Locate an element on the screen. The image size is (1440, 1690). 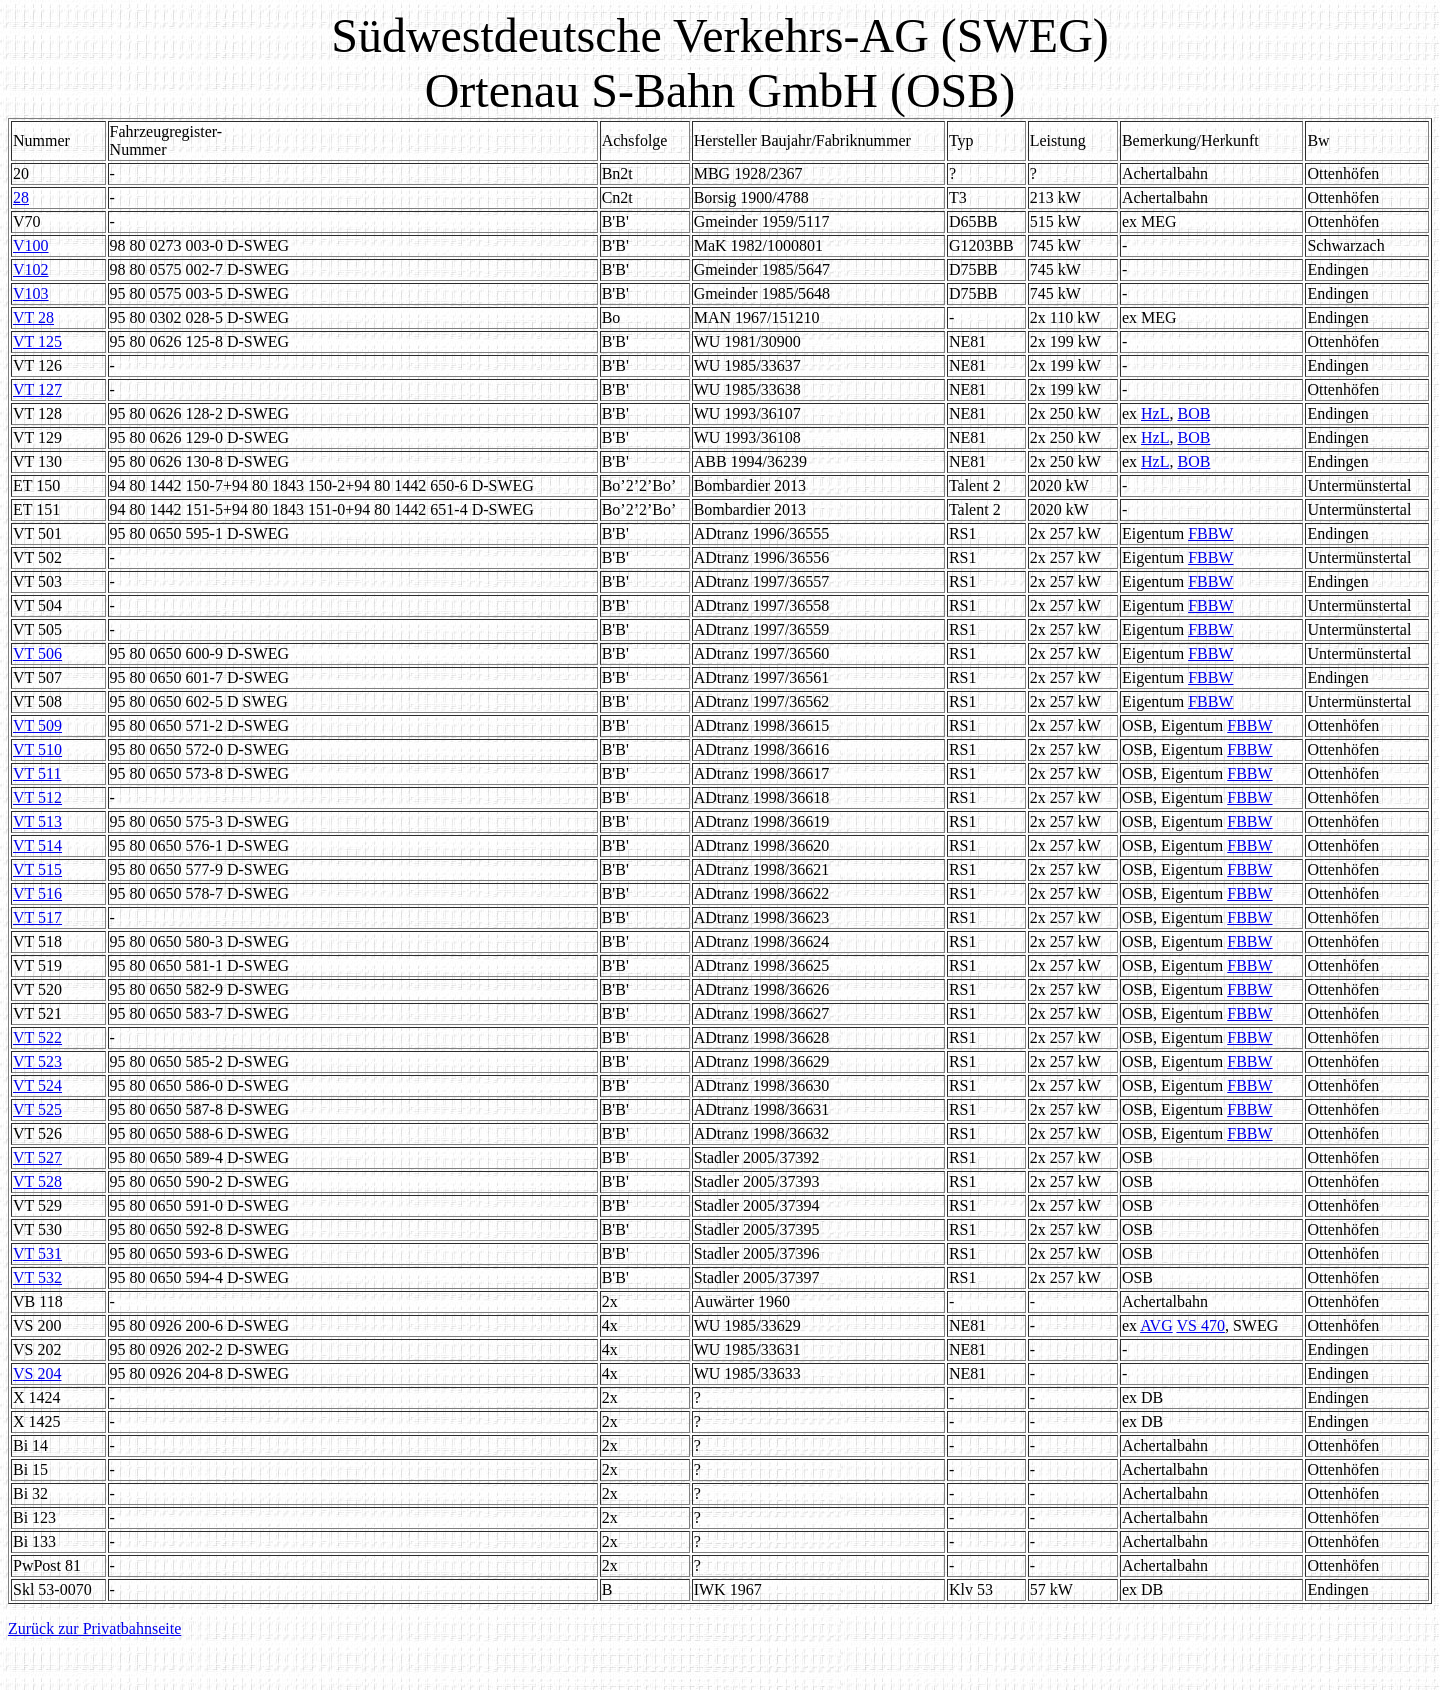
VT 513 is located at coordinates (37, 821).